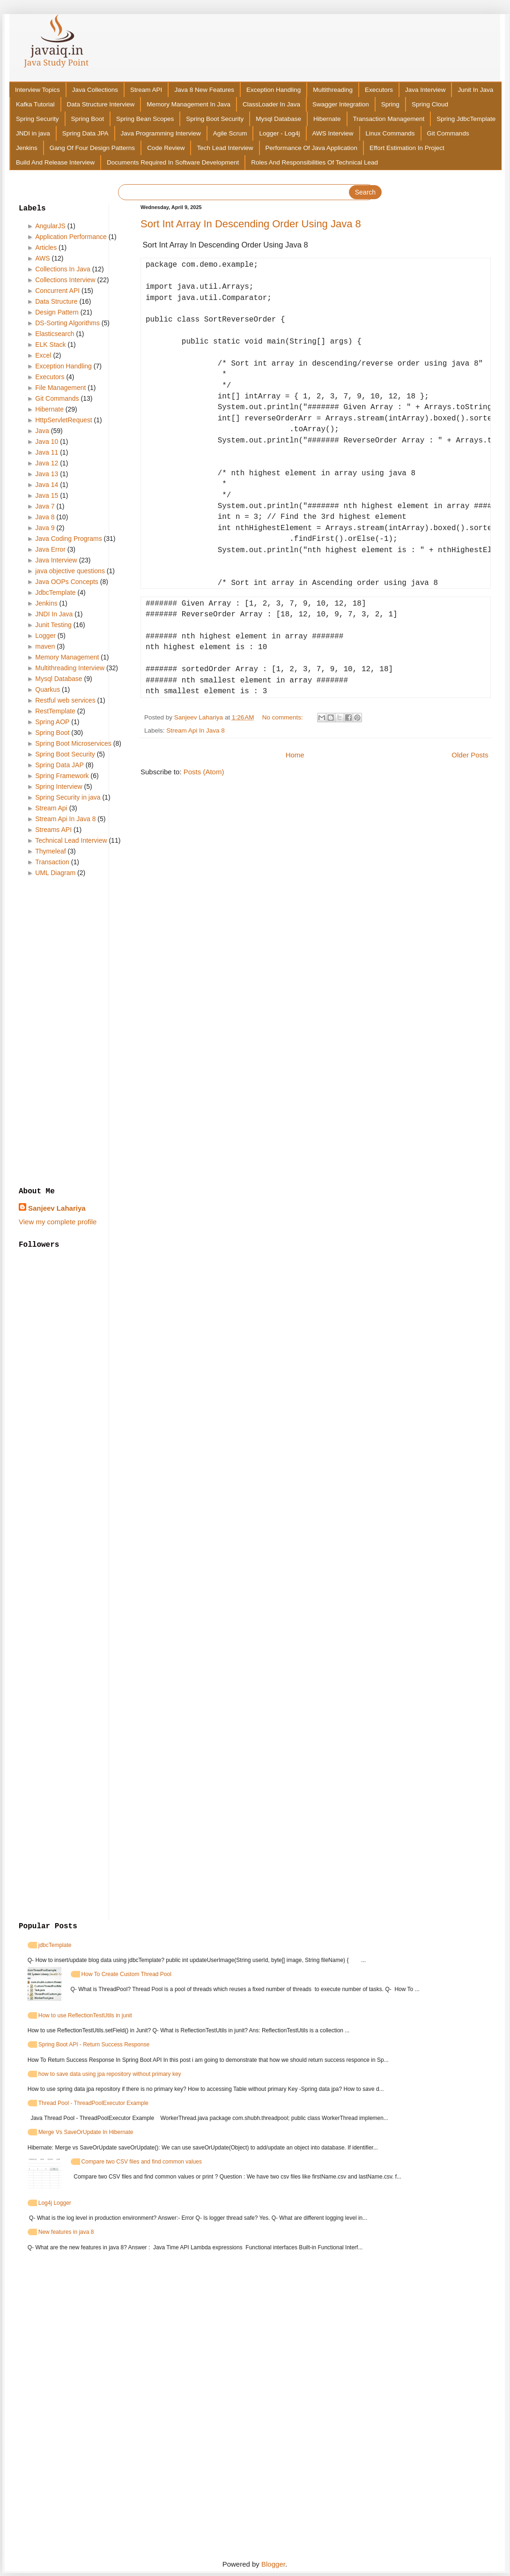  What do you see at coordinates (161, 133) in the screenshot?
I see `Java Programming Interview` at bounding box center [161, 133].